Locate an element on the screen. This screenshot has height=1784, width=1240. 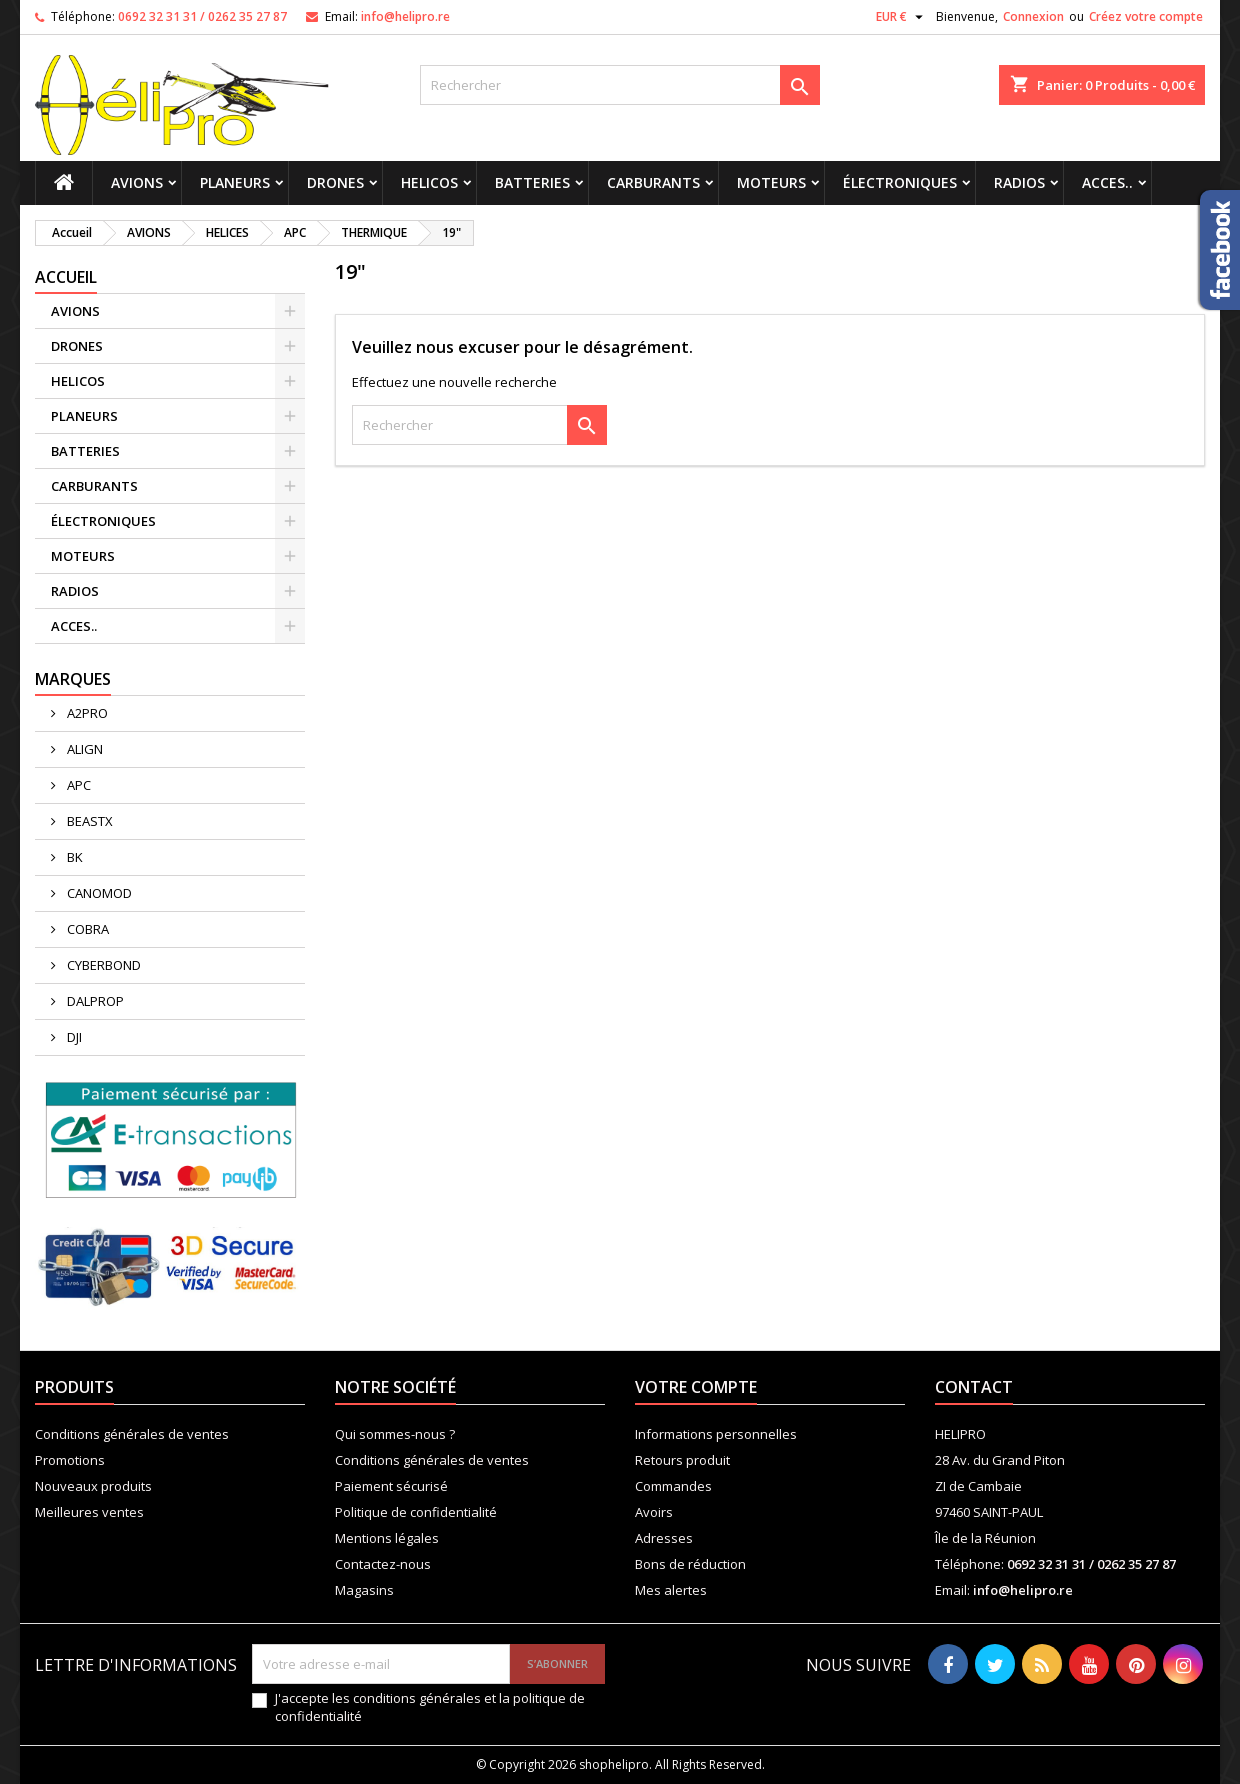
Politique de confidentialité is located at coordinates (416, 1512).